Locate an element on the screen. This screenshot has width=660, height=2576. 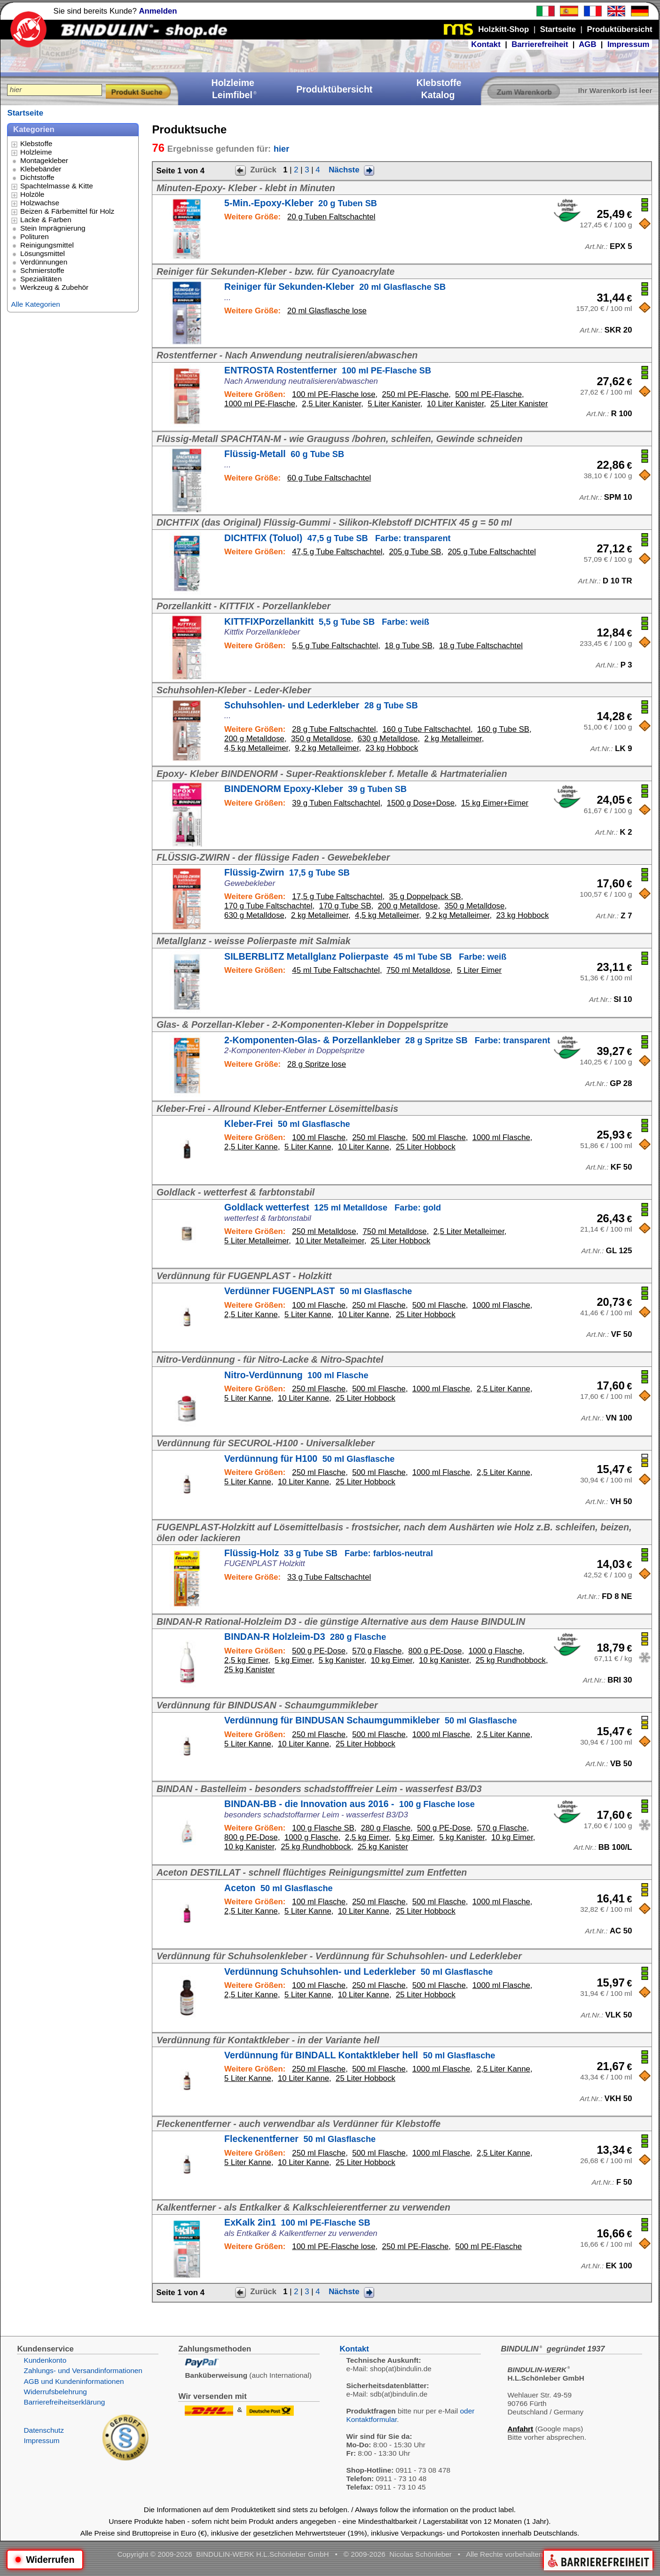
Verdünnung Schuhsohlen- und Lederkleber is located at coordinates (358, 1971).